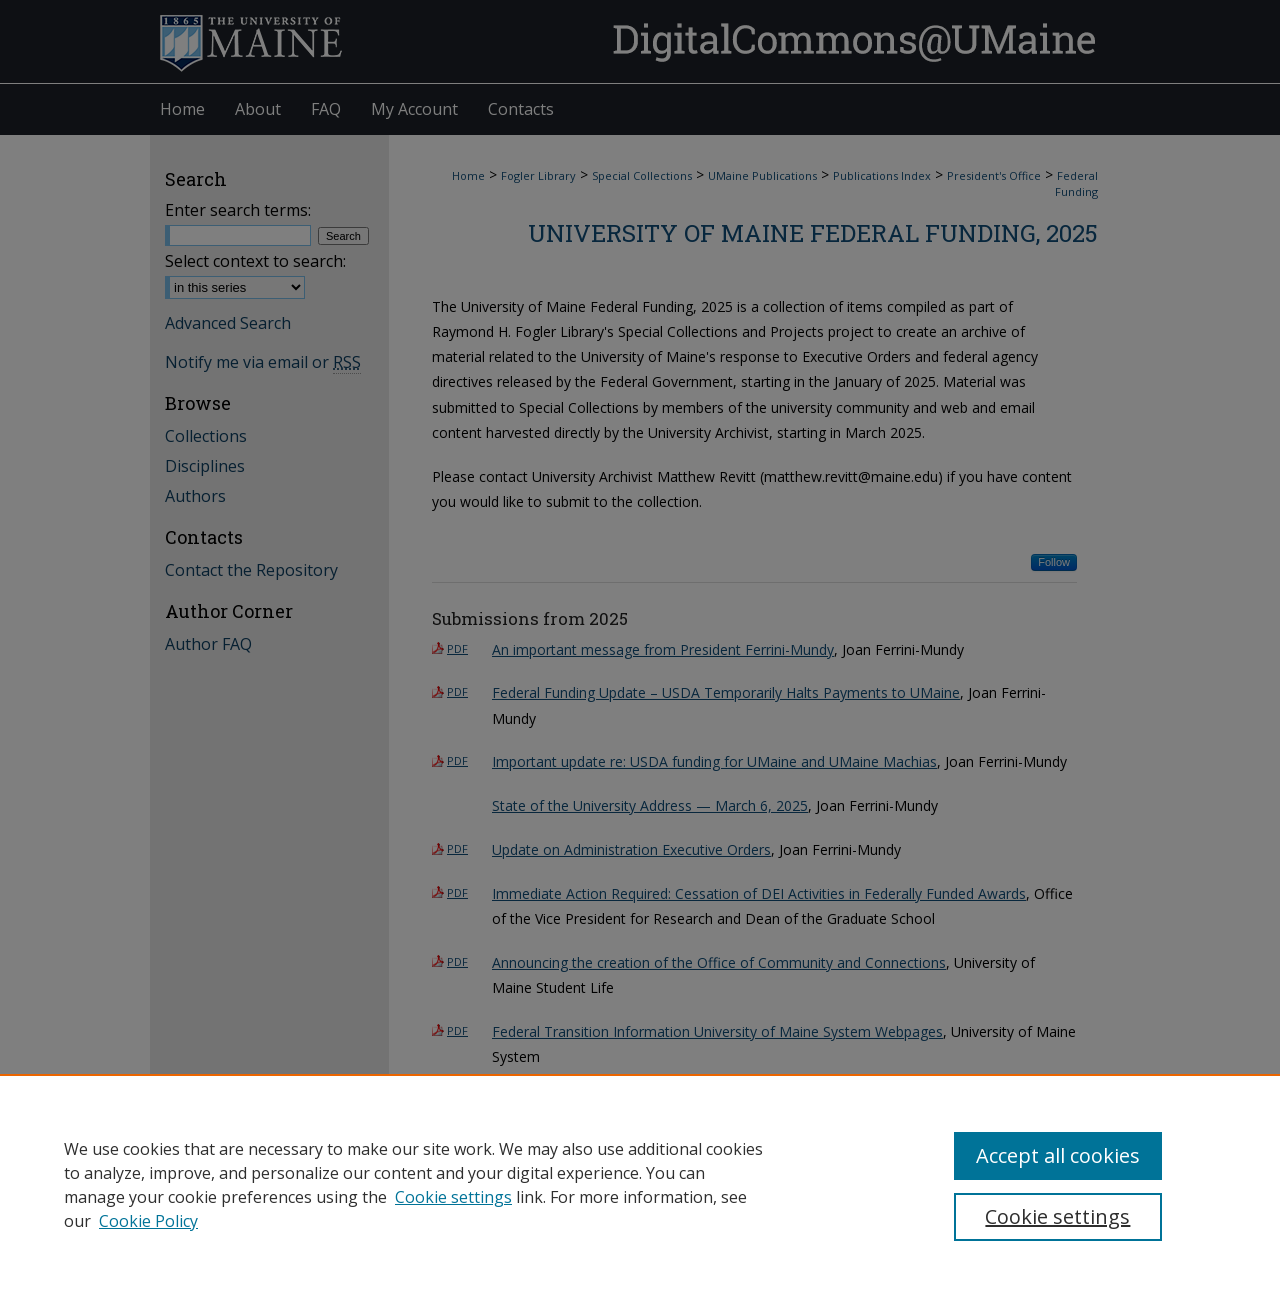 This screenshot has width=1280, height=1294. What do you see at coordinates (1058, 1155) in the screenshot?
I see `Accept all cookies` at bounding box center [1058, 1155].